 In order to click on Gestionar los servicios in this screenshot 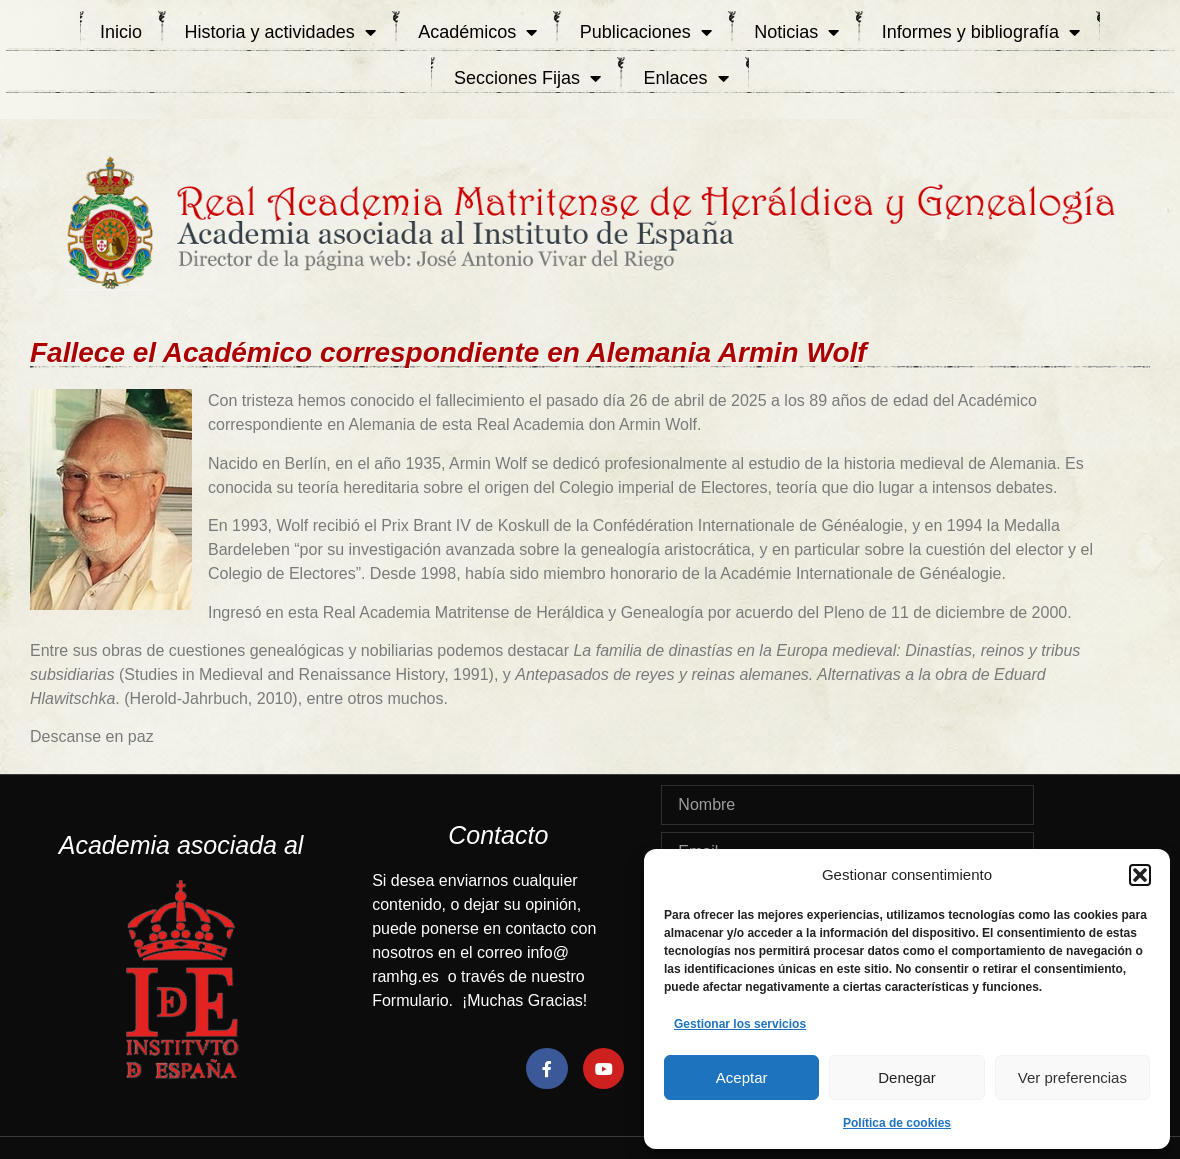, I will do `click(740, 1024)`.